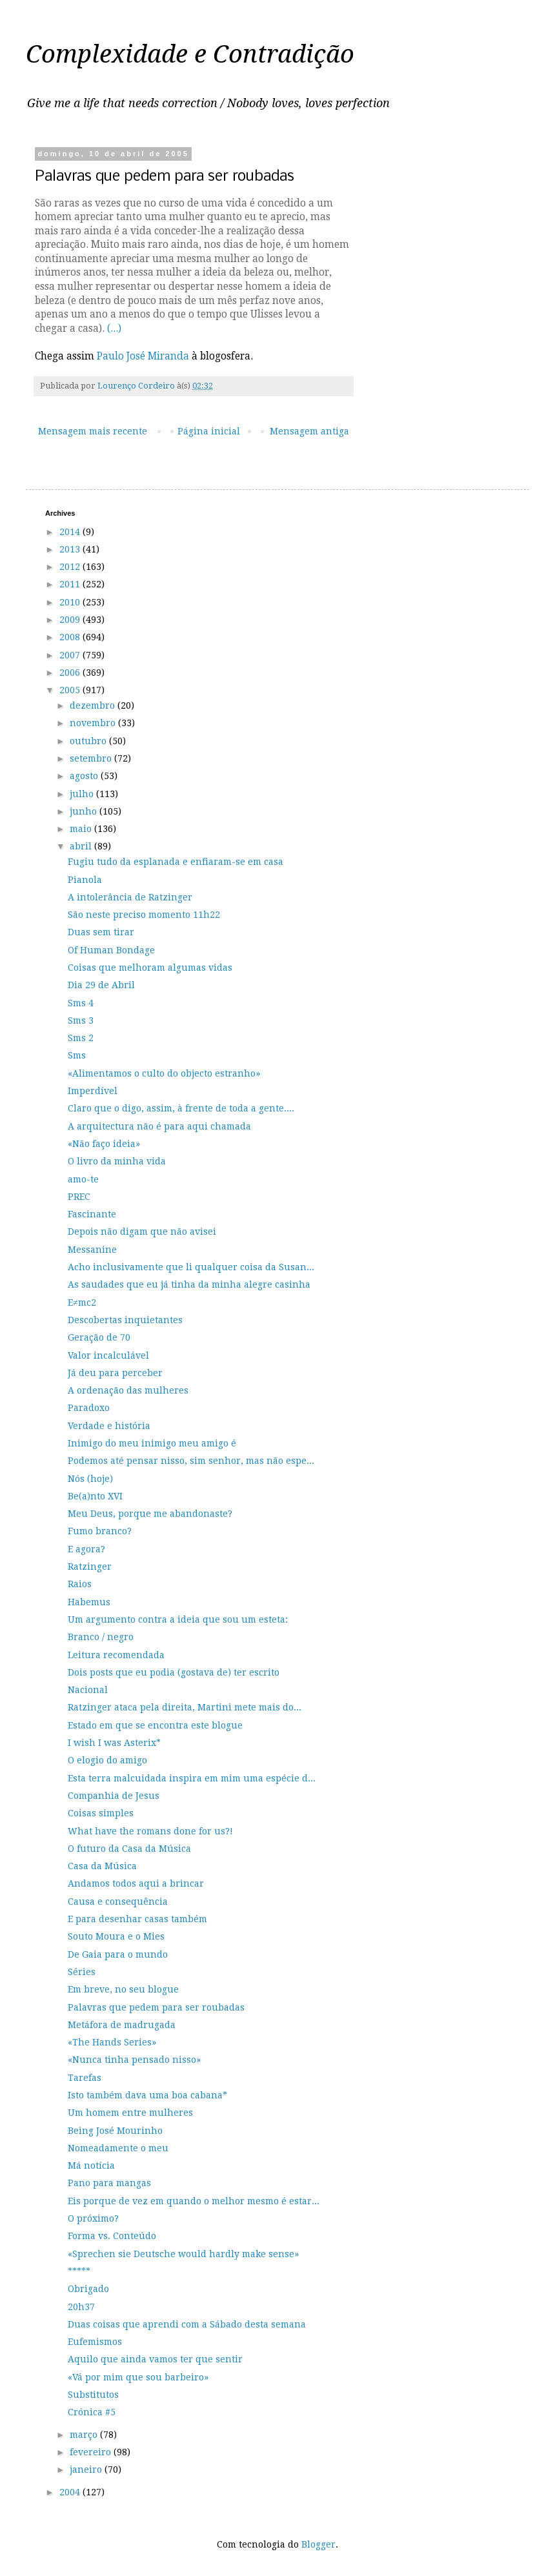 This screenshot has width=555, height=2576. I want to click on Companhia de Jesus, so click(113, 1795).